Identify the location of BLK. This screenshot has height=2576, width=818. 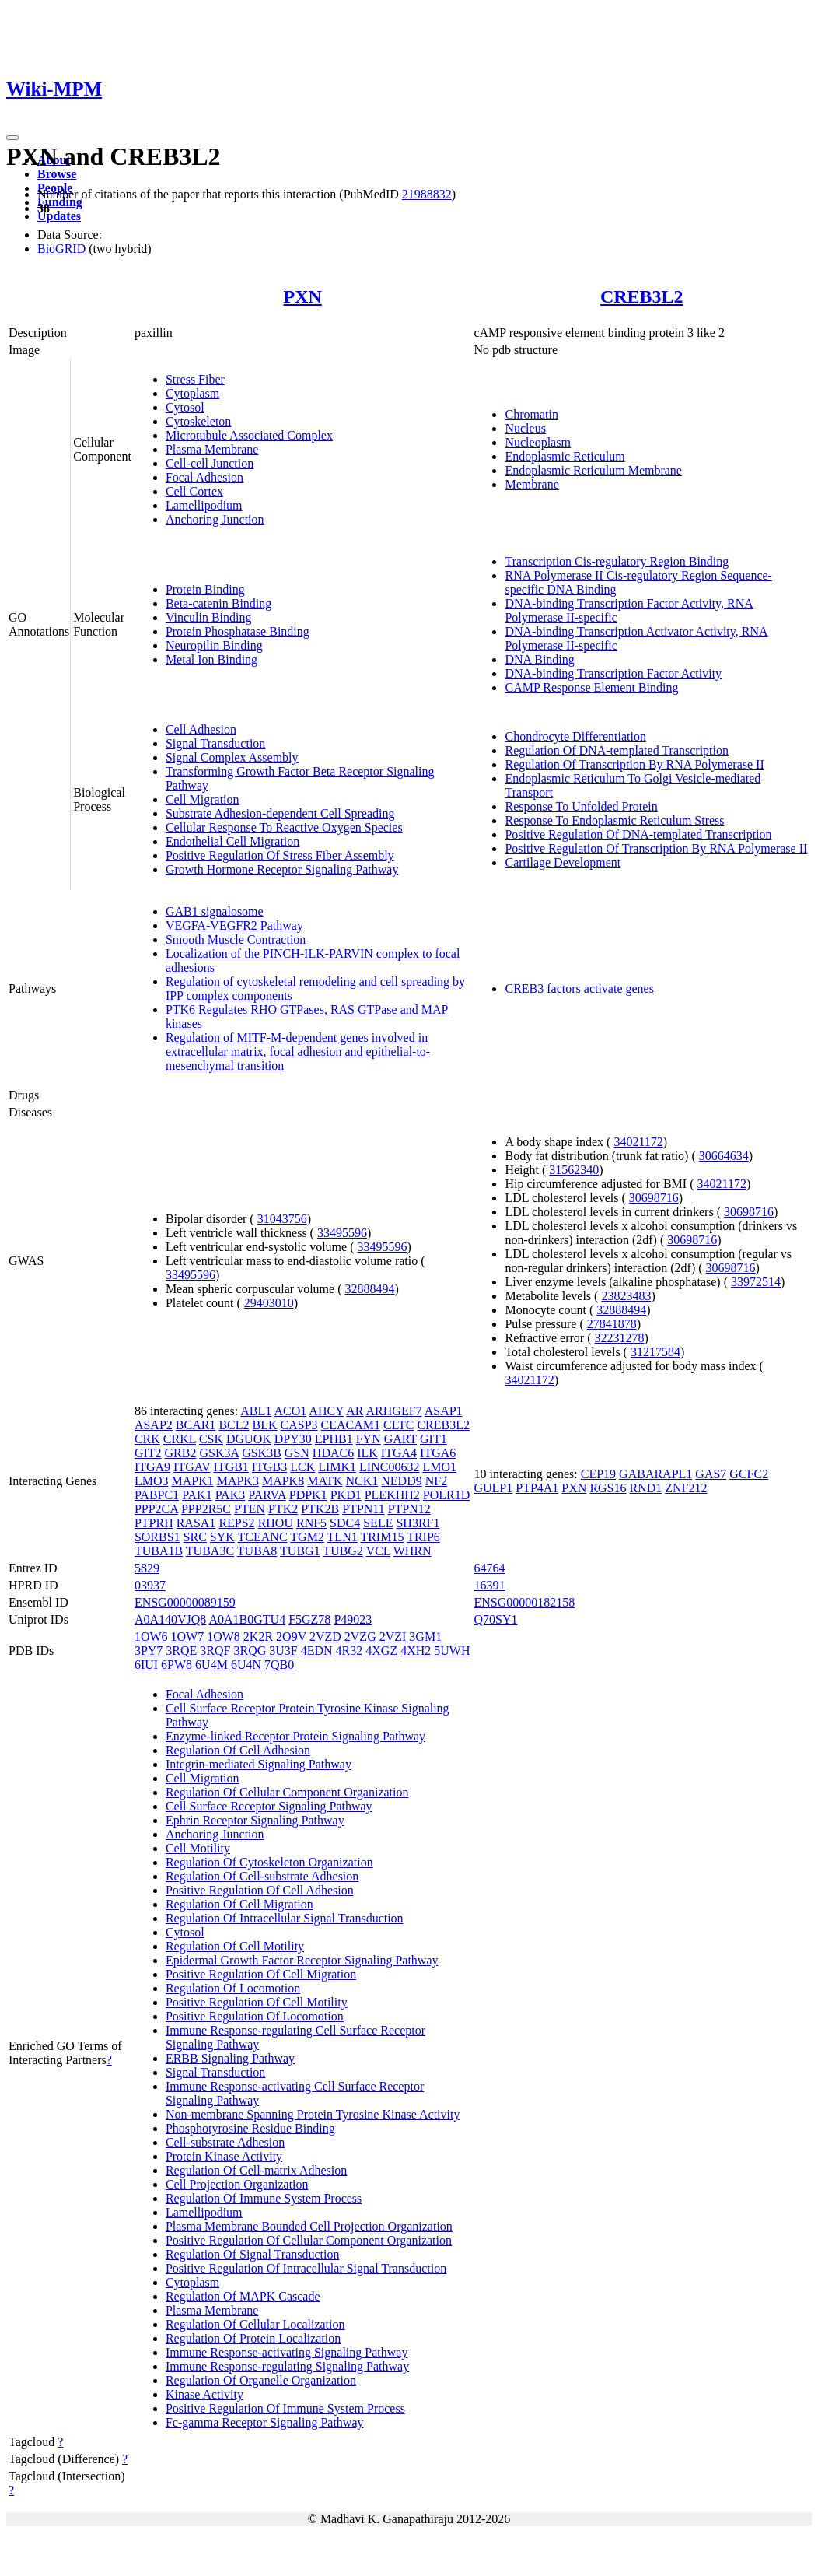
(265, 1425).